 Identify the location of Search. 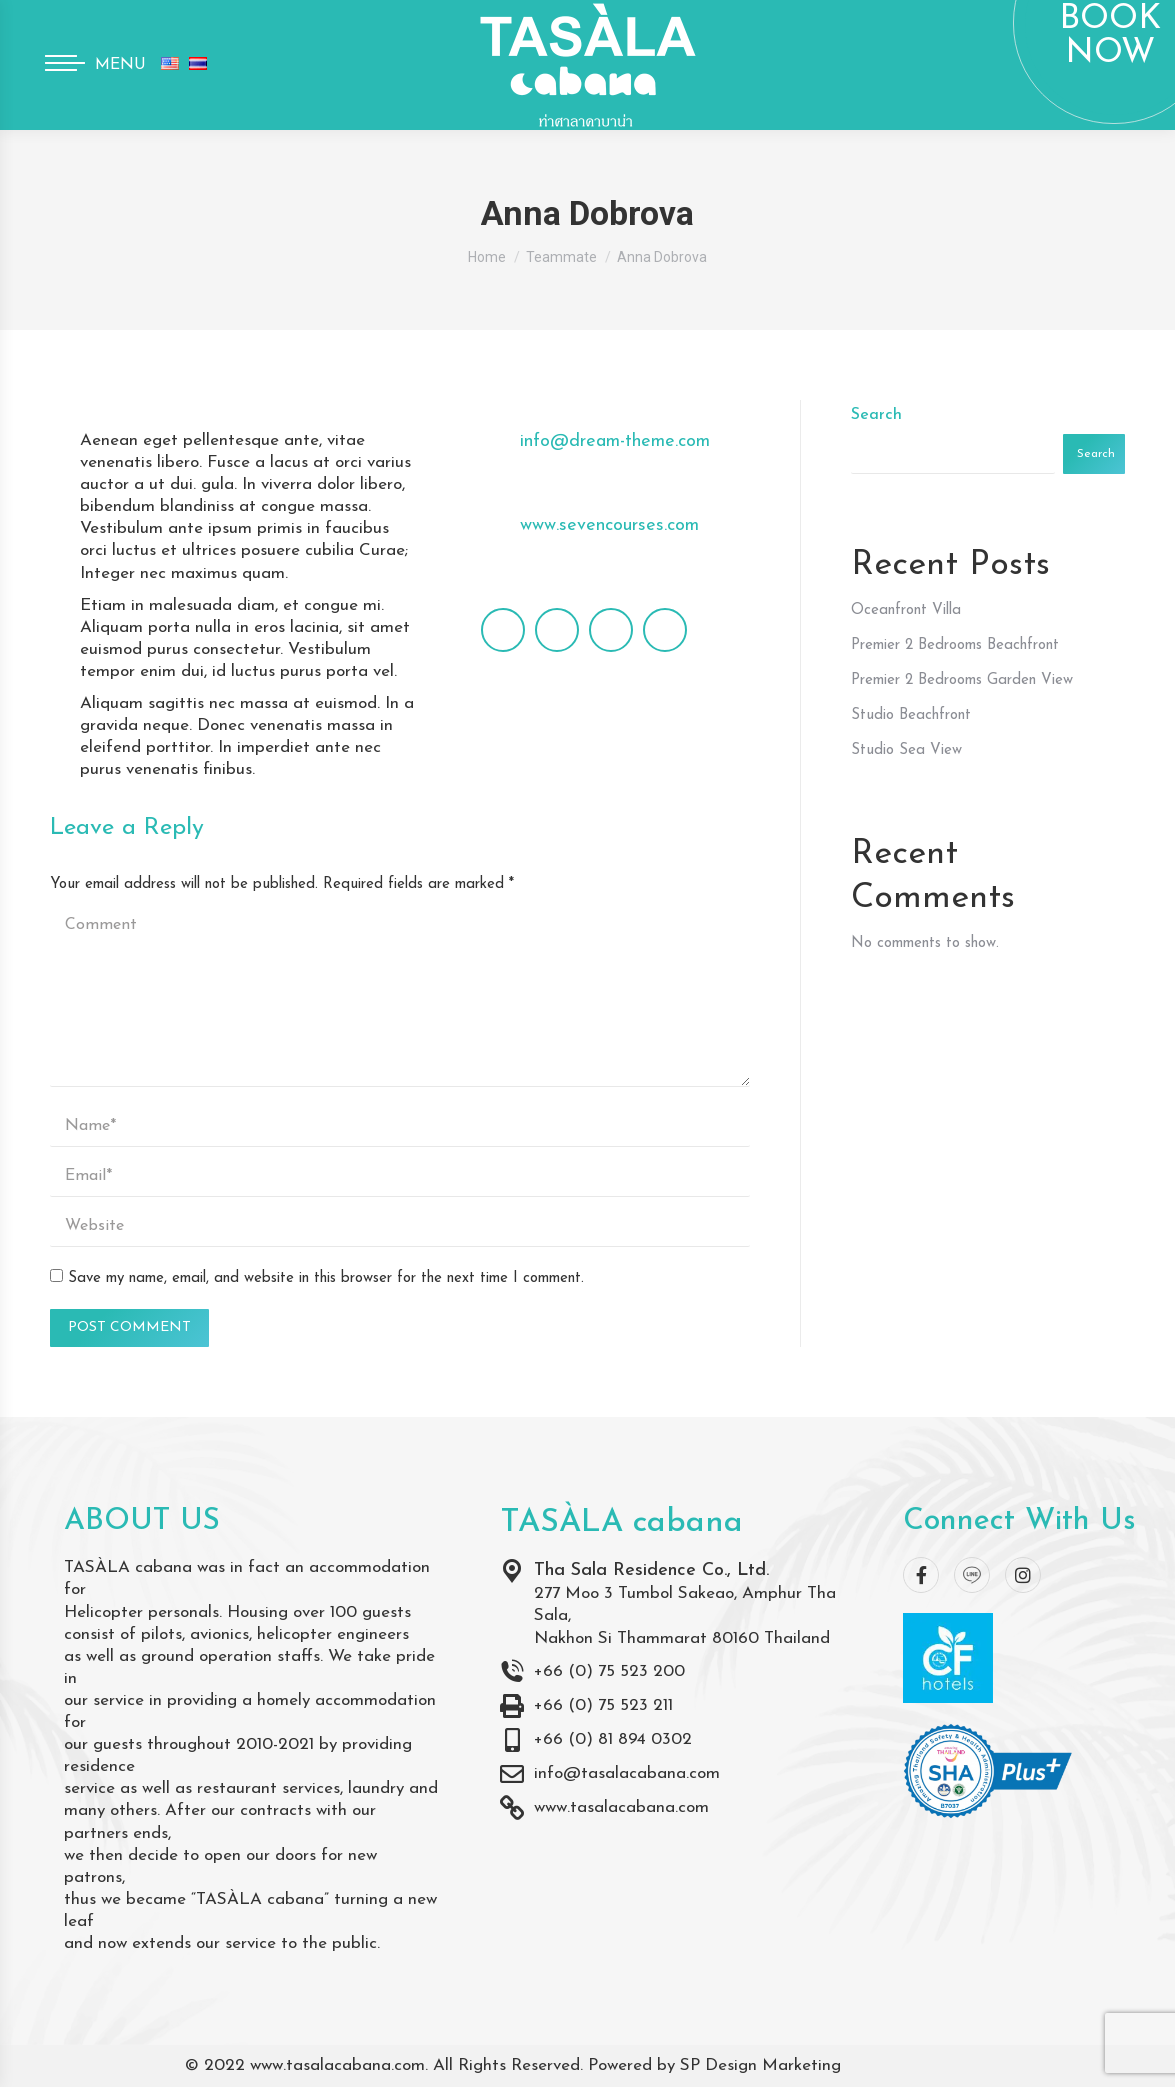
(876, 415).